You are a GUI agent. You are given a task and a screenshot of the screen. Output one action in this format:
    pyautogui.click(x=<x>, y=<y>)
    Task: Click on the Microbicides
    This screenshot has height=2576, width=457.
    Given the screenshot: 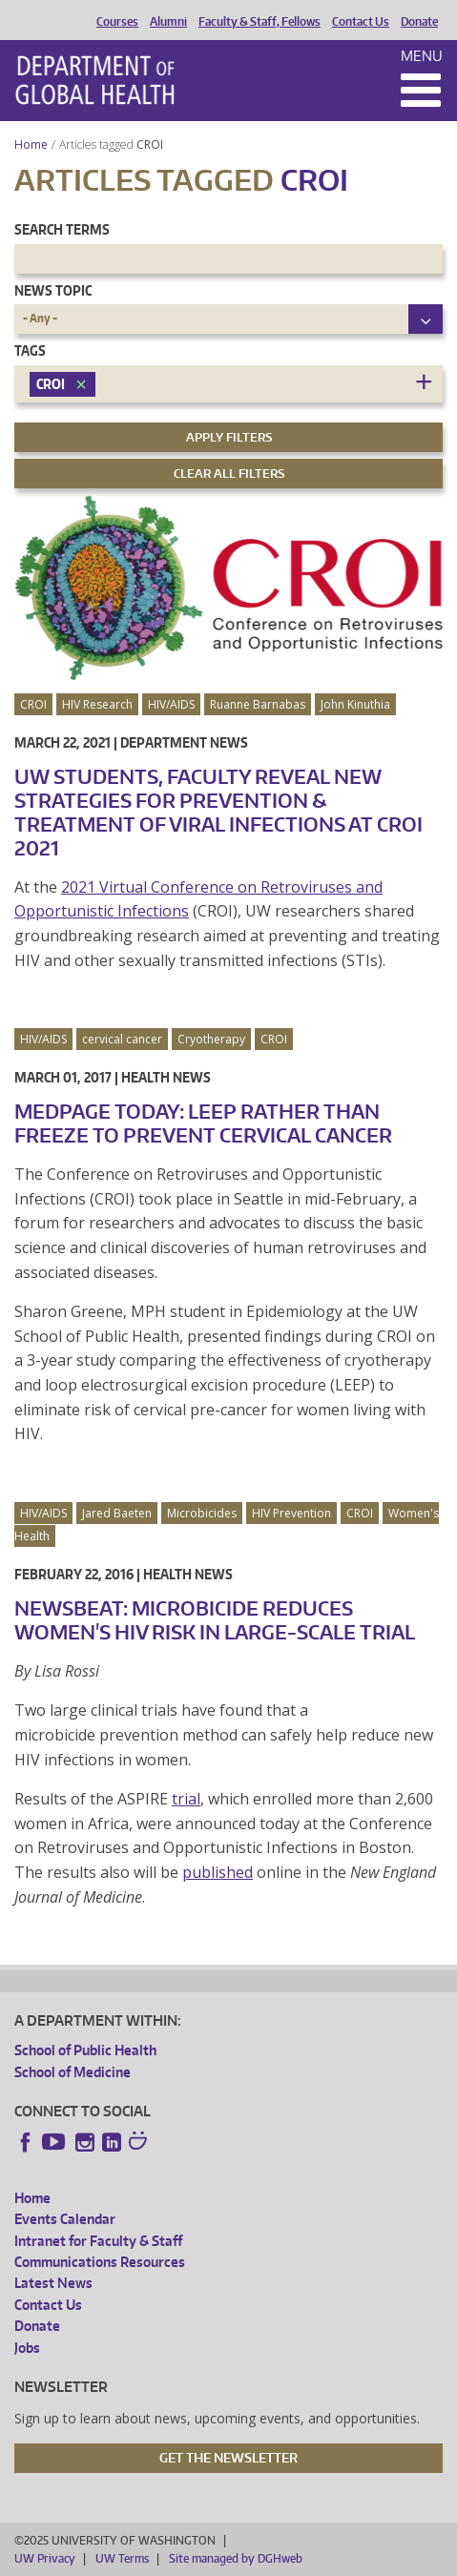 What is the action you would take?
    pyautogui.click(x=202, y=1513)
    